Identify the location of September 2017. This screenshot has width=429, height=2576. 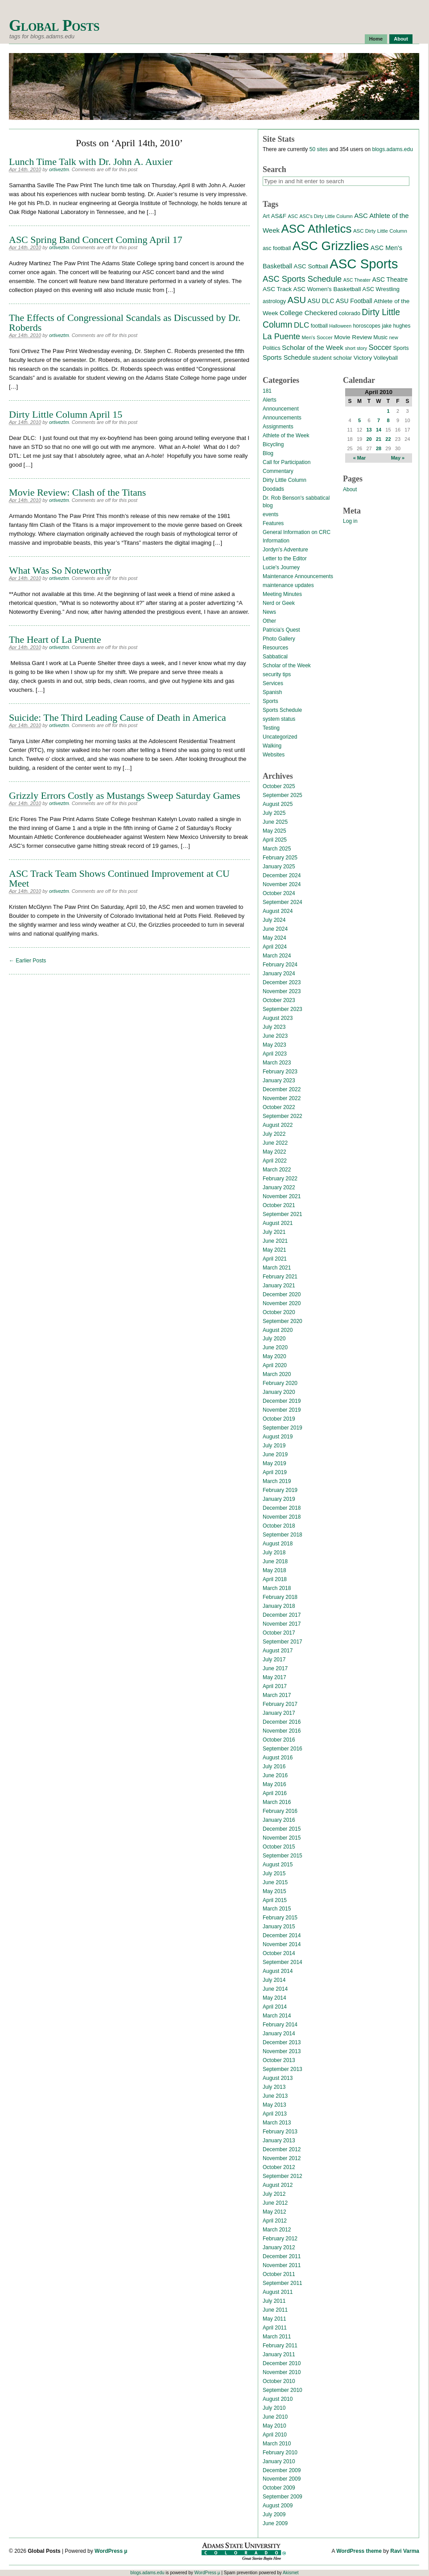
(282, 1642).